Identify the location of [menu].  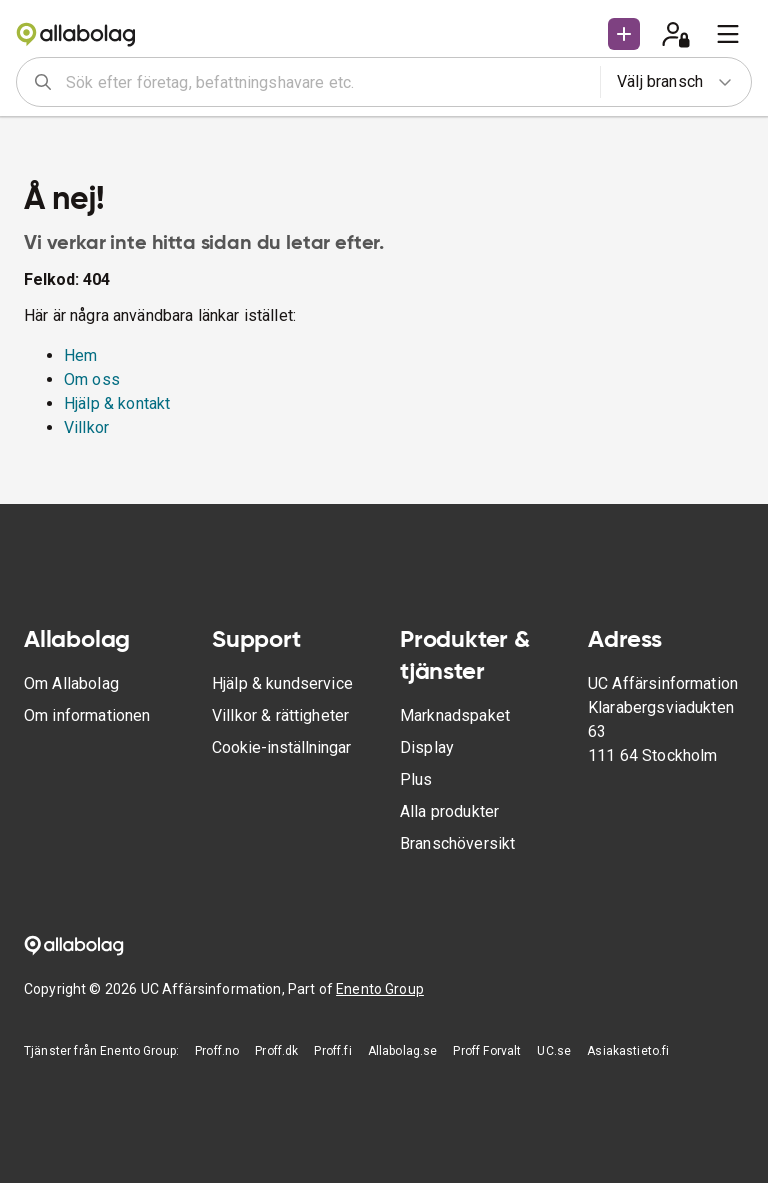
(728, 34).